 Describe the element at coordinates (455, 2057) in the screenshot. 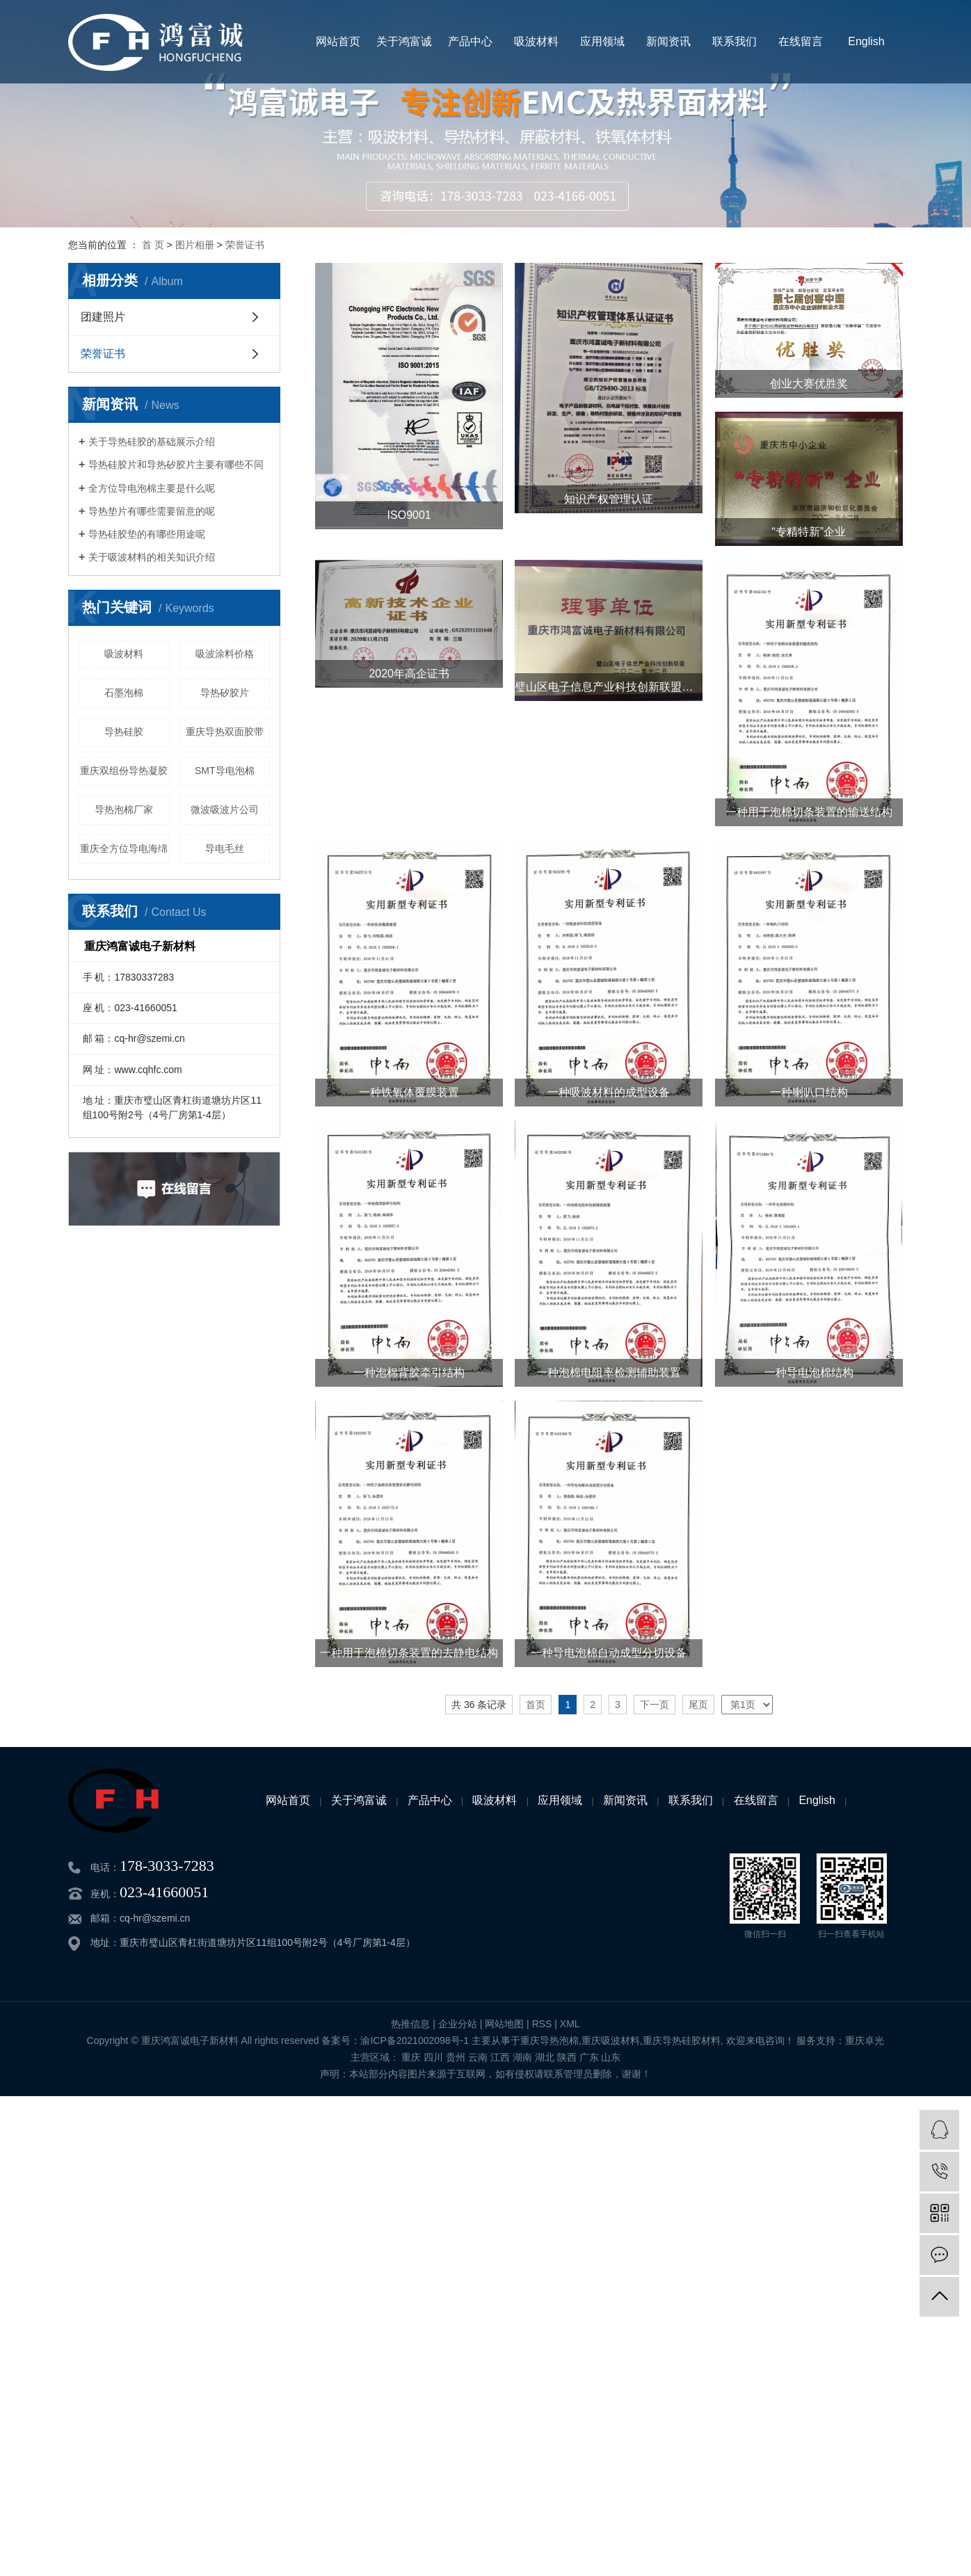

I see `贵州` at that location.